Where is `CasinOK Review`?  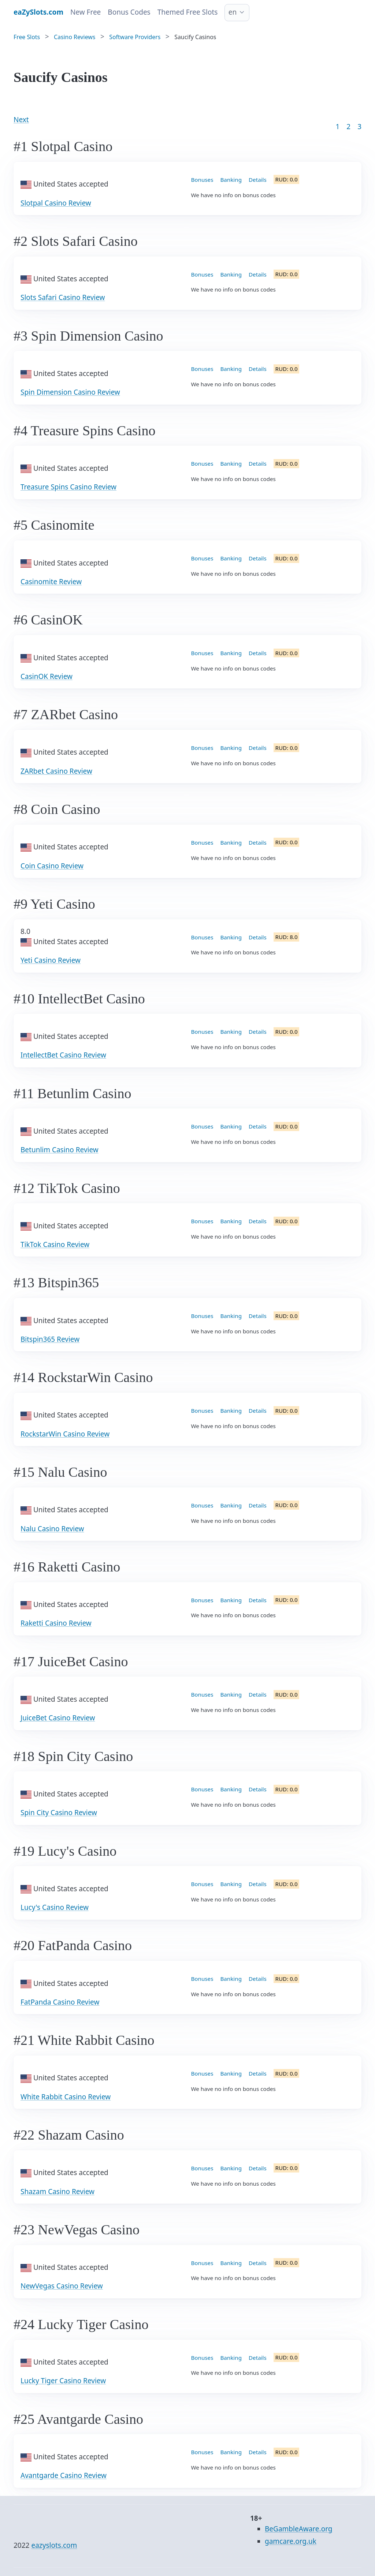
CasinOK Review is located at coordinates (47, 676).